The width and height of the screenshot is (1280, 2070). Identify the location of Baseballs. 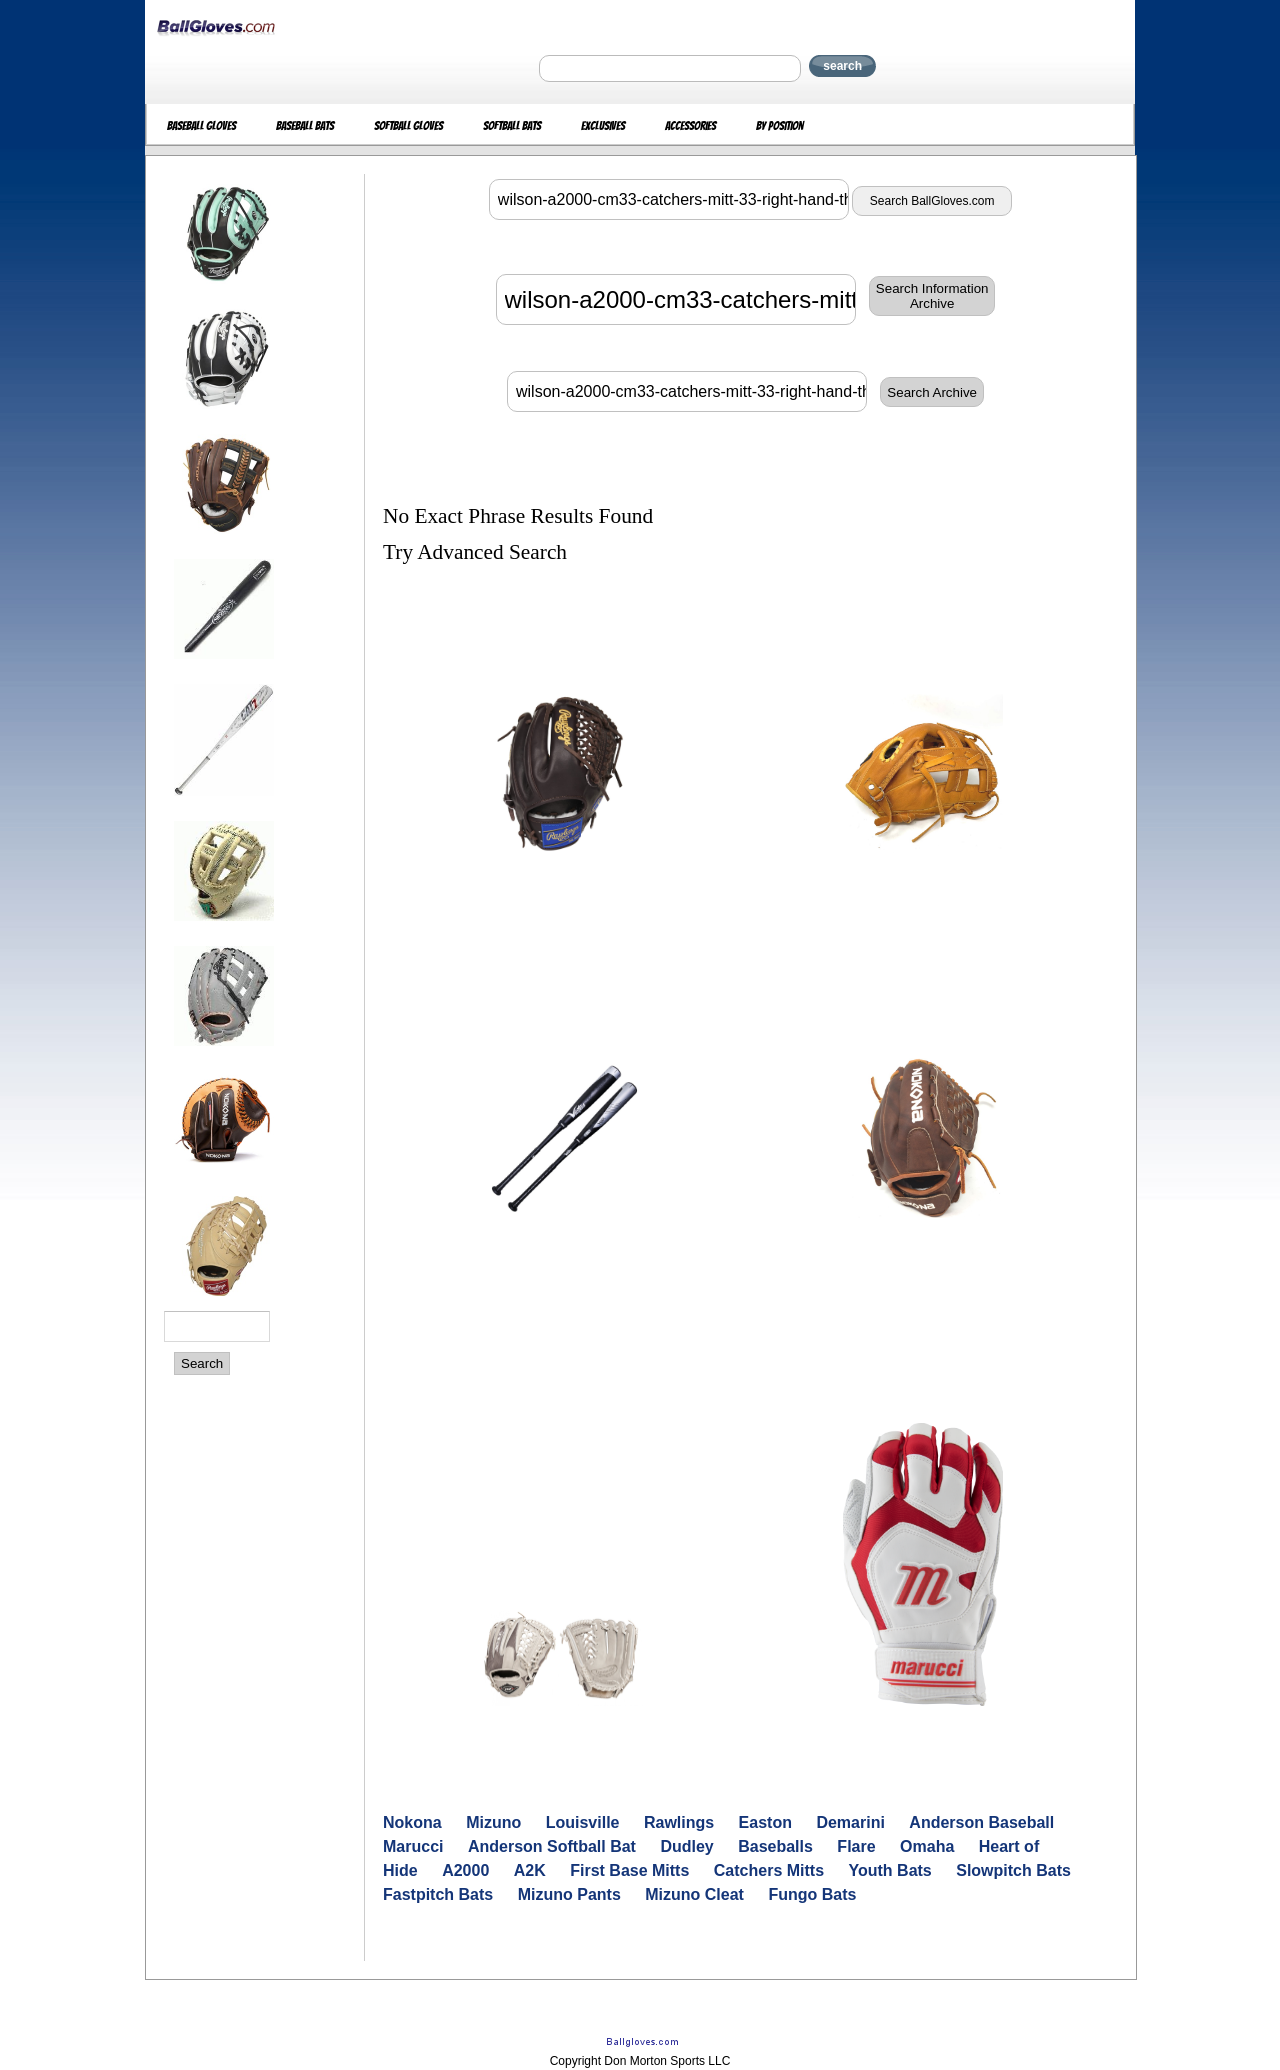
(775, 1846).